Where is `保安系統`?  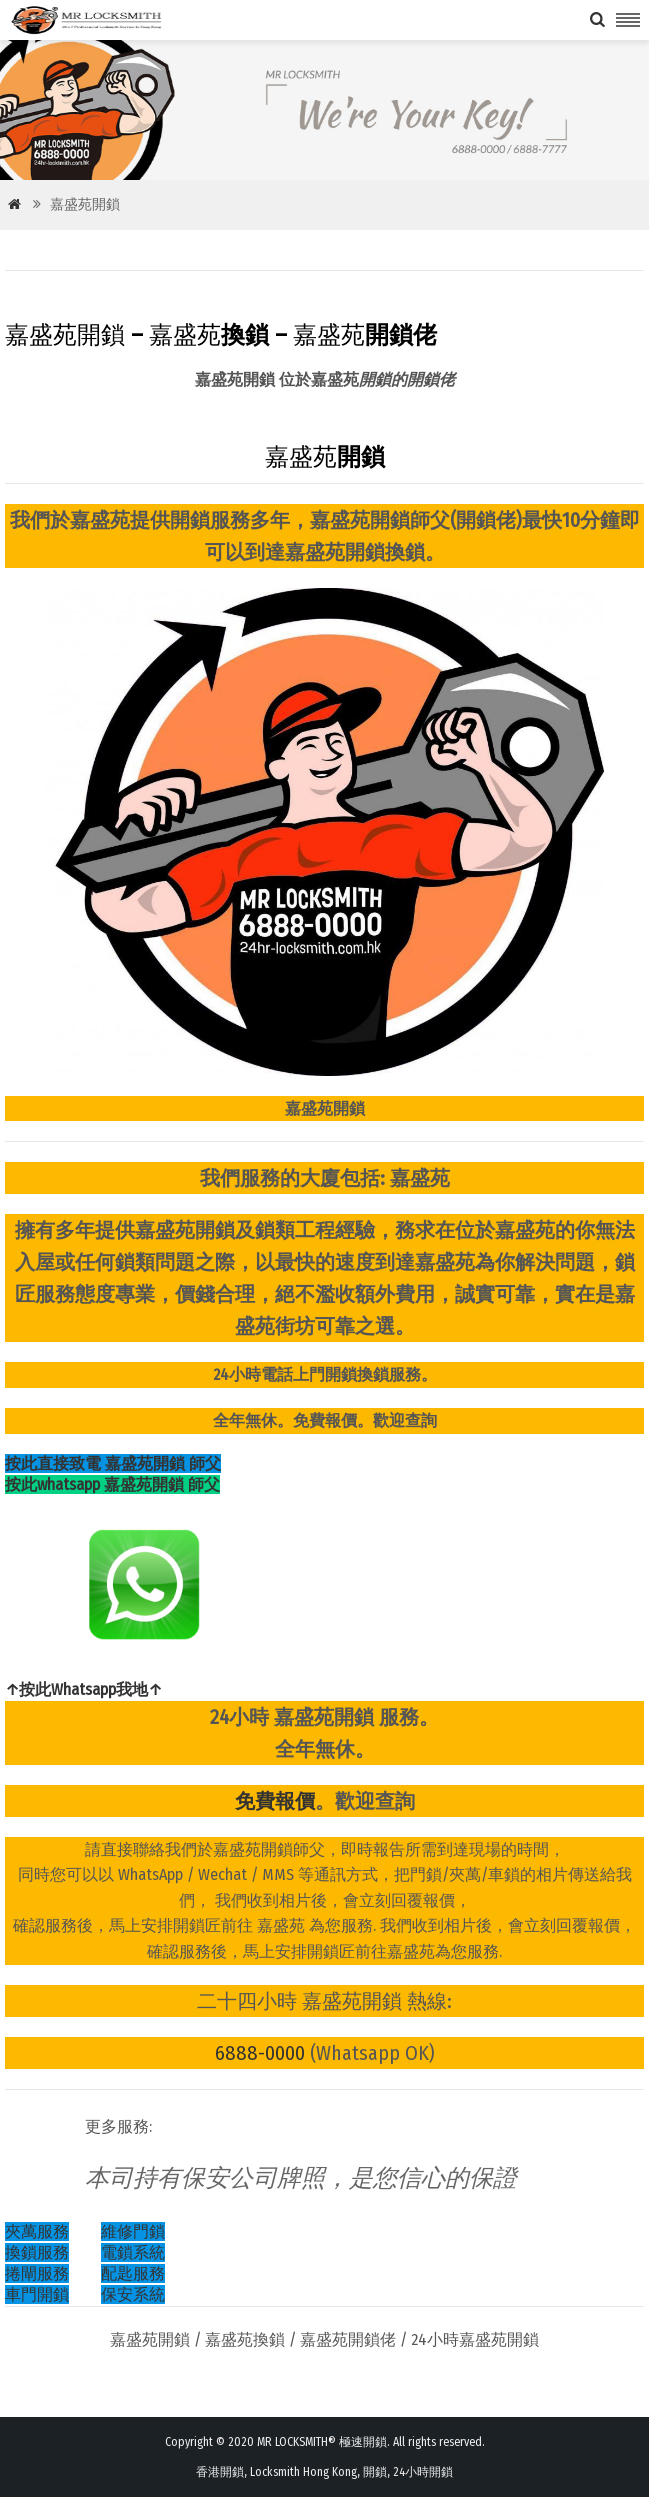
保安系統 is located at coordinates (133, 2294).